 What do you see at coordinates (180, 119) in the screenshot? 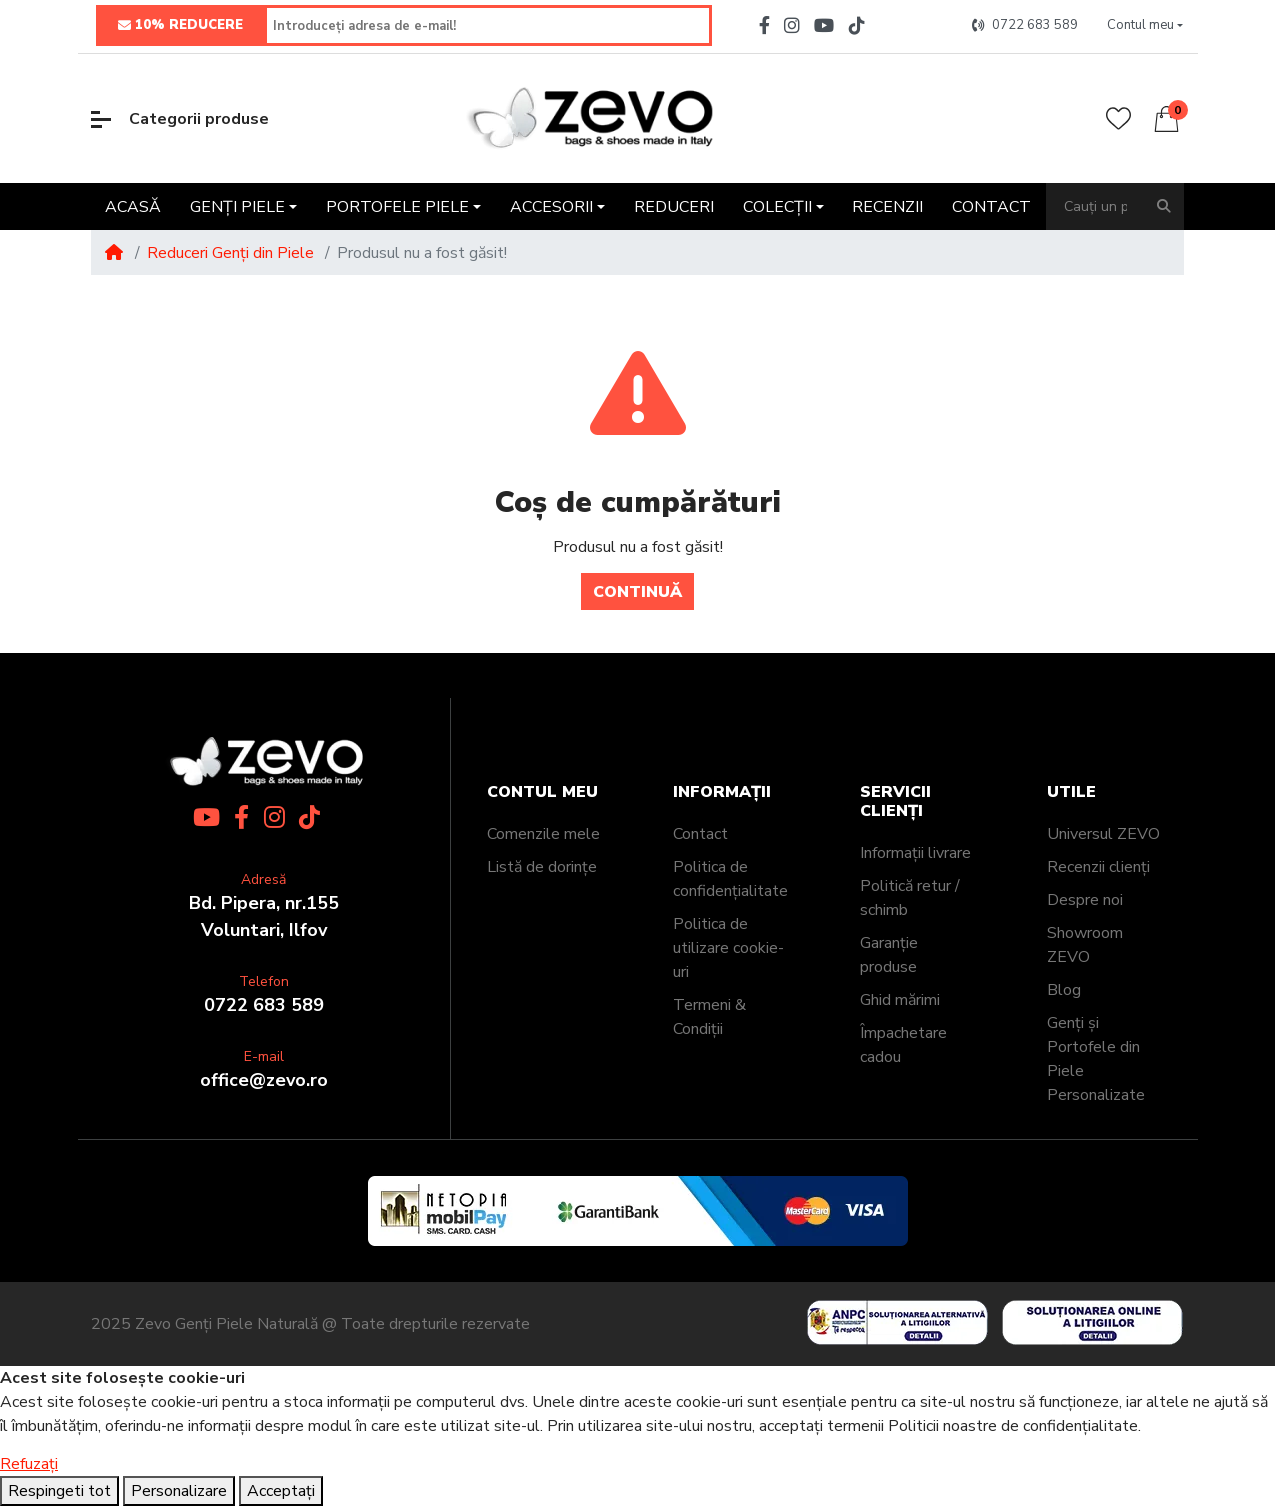
I see `Categorii produse [button]` at bounding box center [180, 119].